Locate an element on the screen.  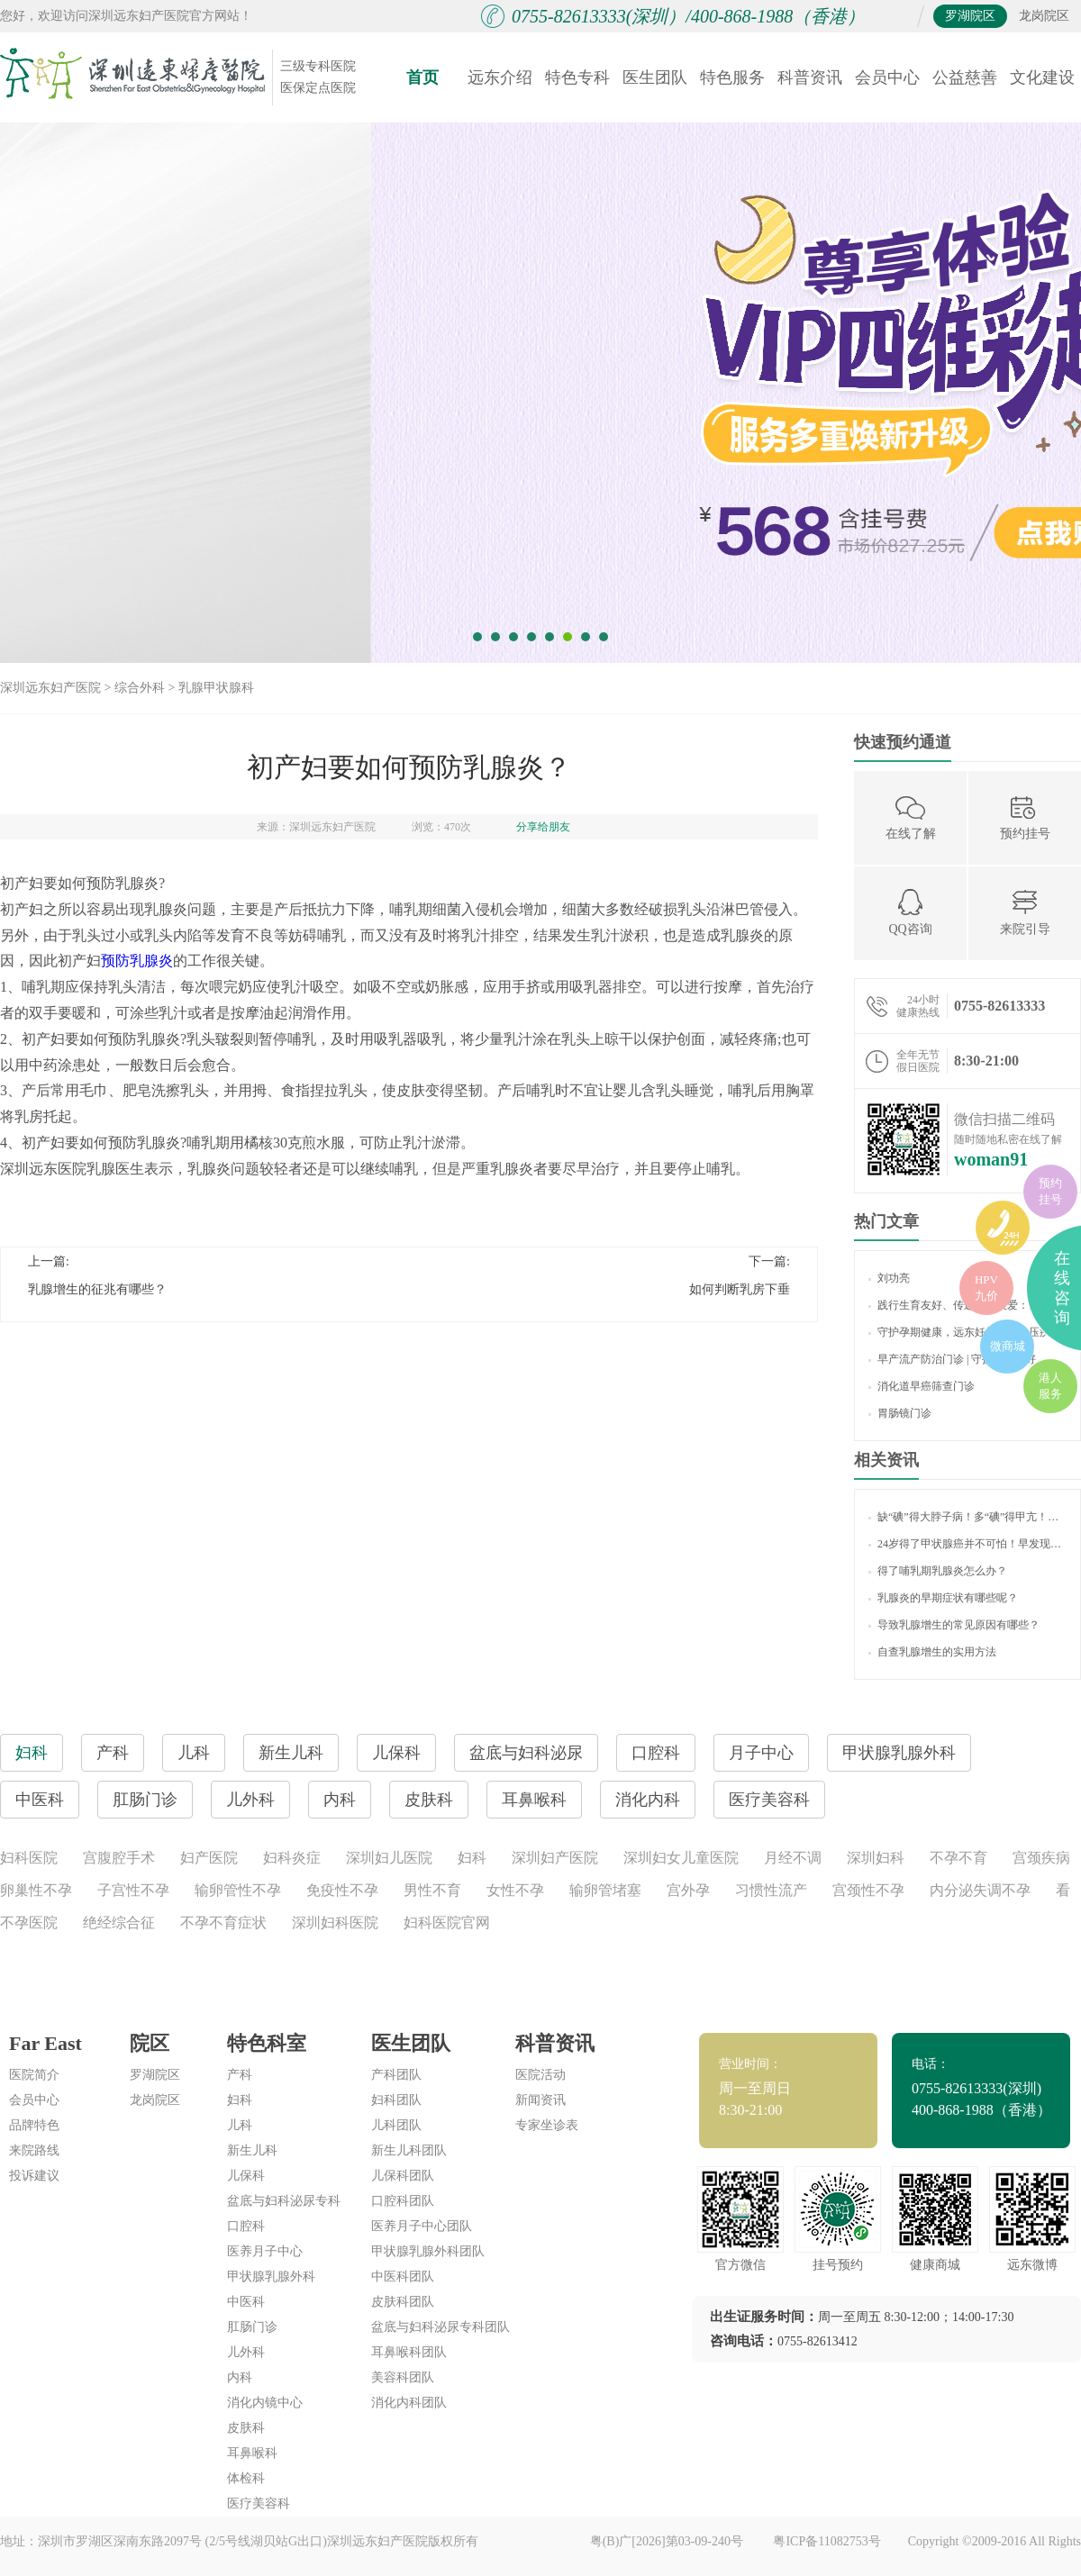
缺“碘”得大脖子病！多“碘”得甲亢！如何“ is located at coordinates (967, 1516).